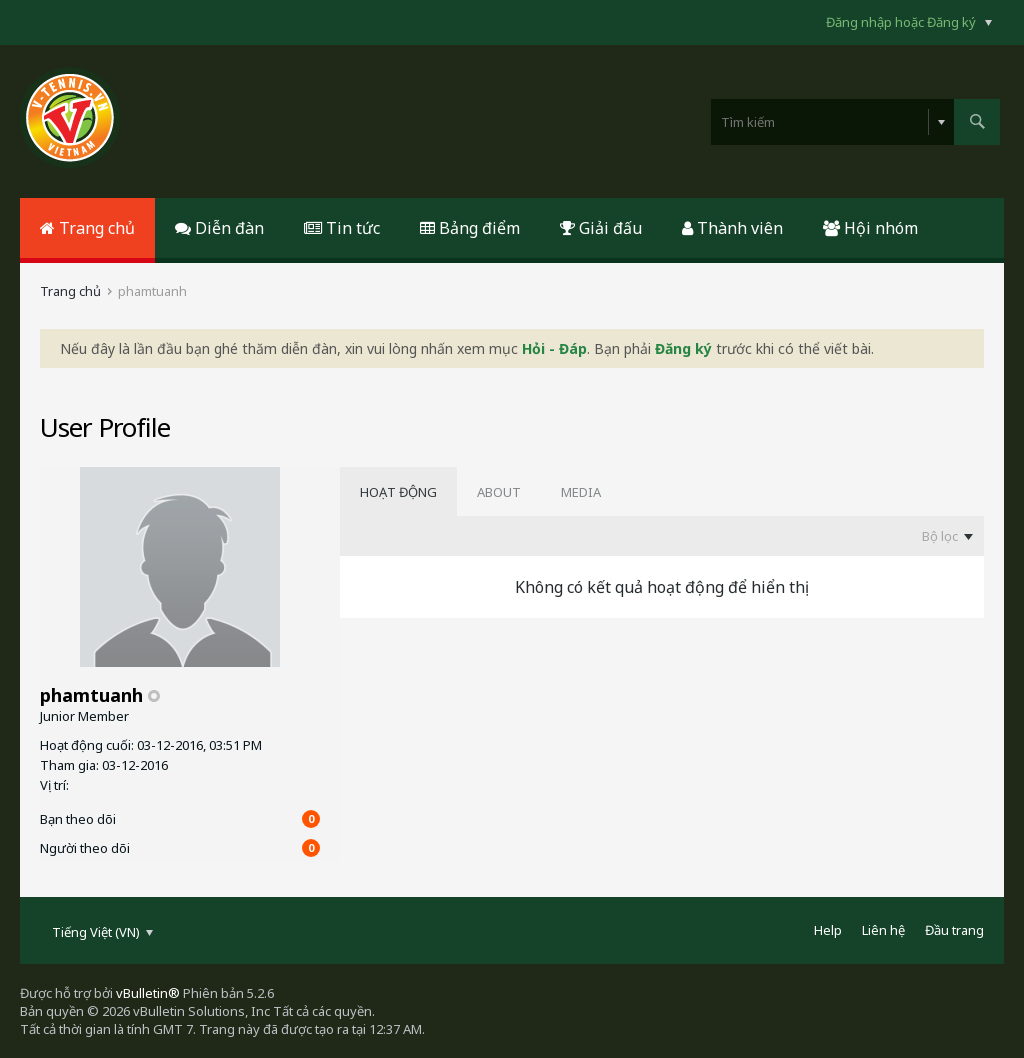 This screenshot has width=1024, height=1058. I want to click on Hoạt động [presentation], so click(398, 492).